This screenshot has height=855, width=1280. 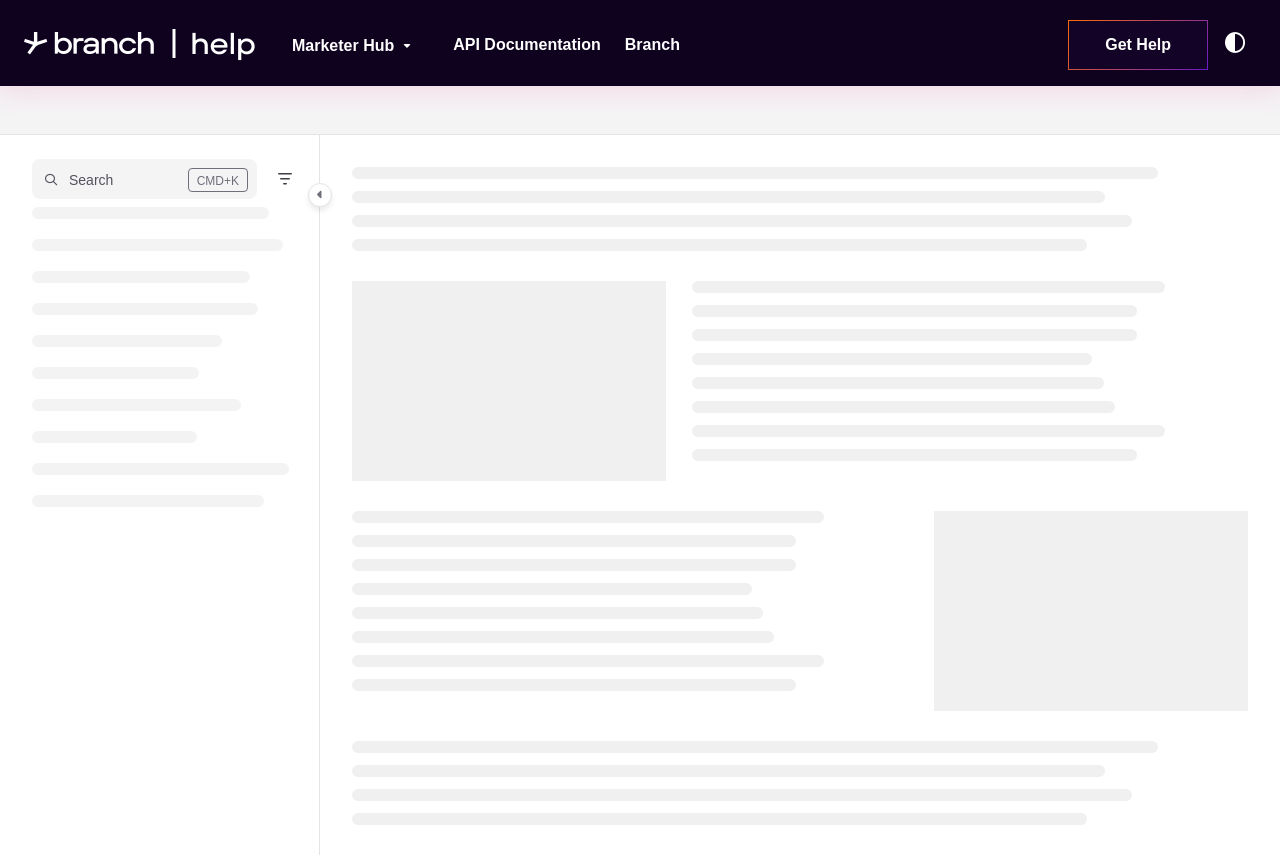 I want to click on Get Help, so click(x=1138, y=44).